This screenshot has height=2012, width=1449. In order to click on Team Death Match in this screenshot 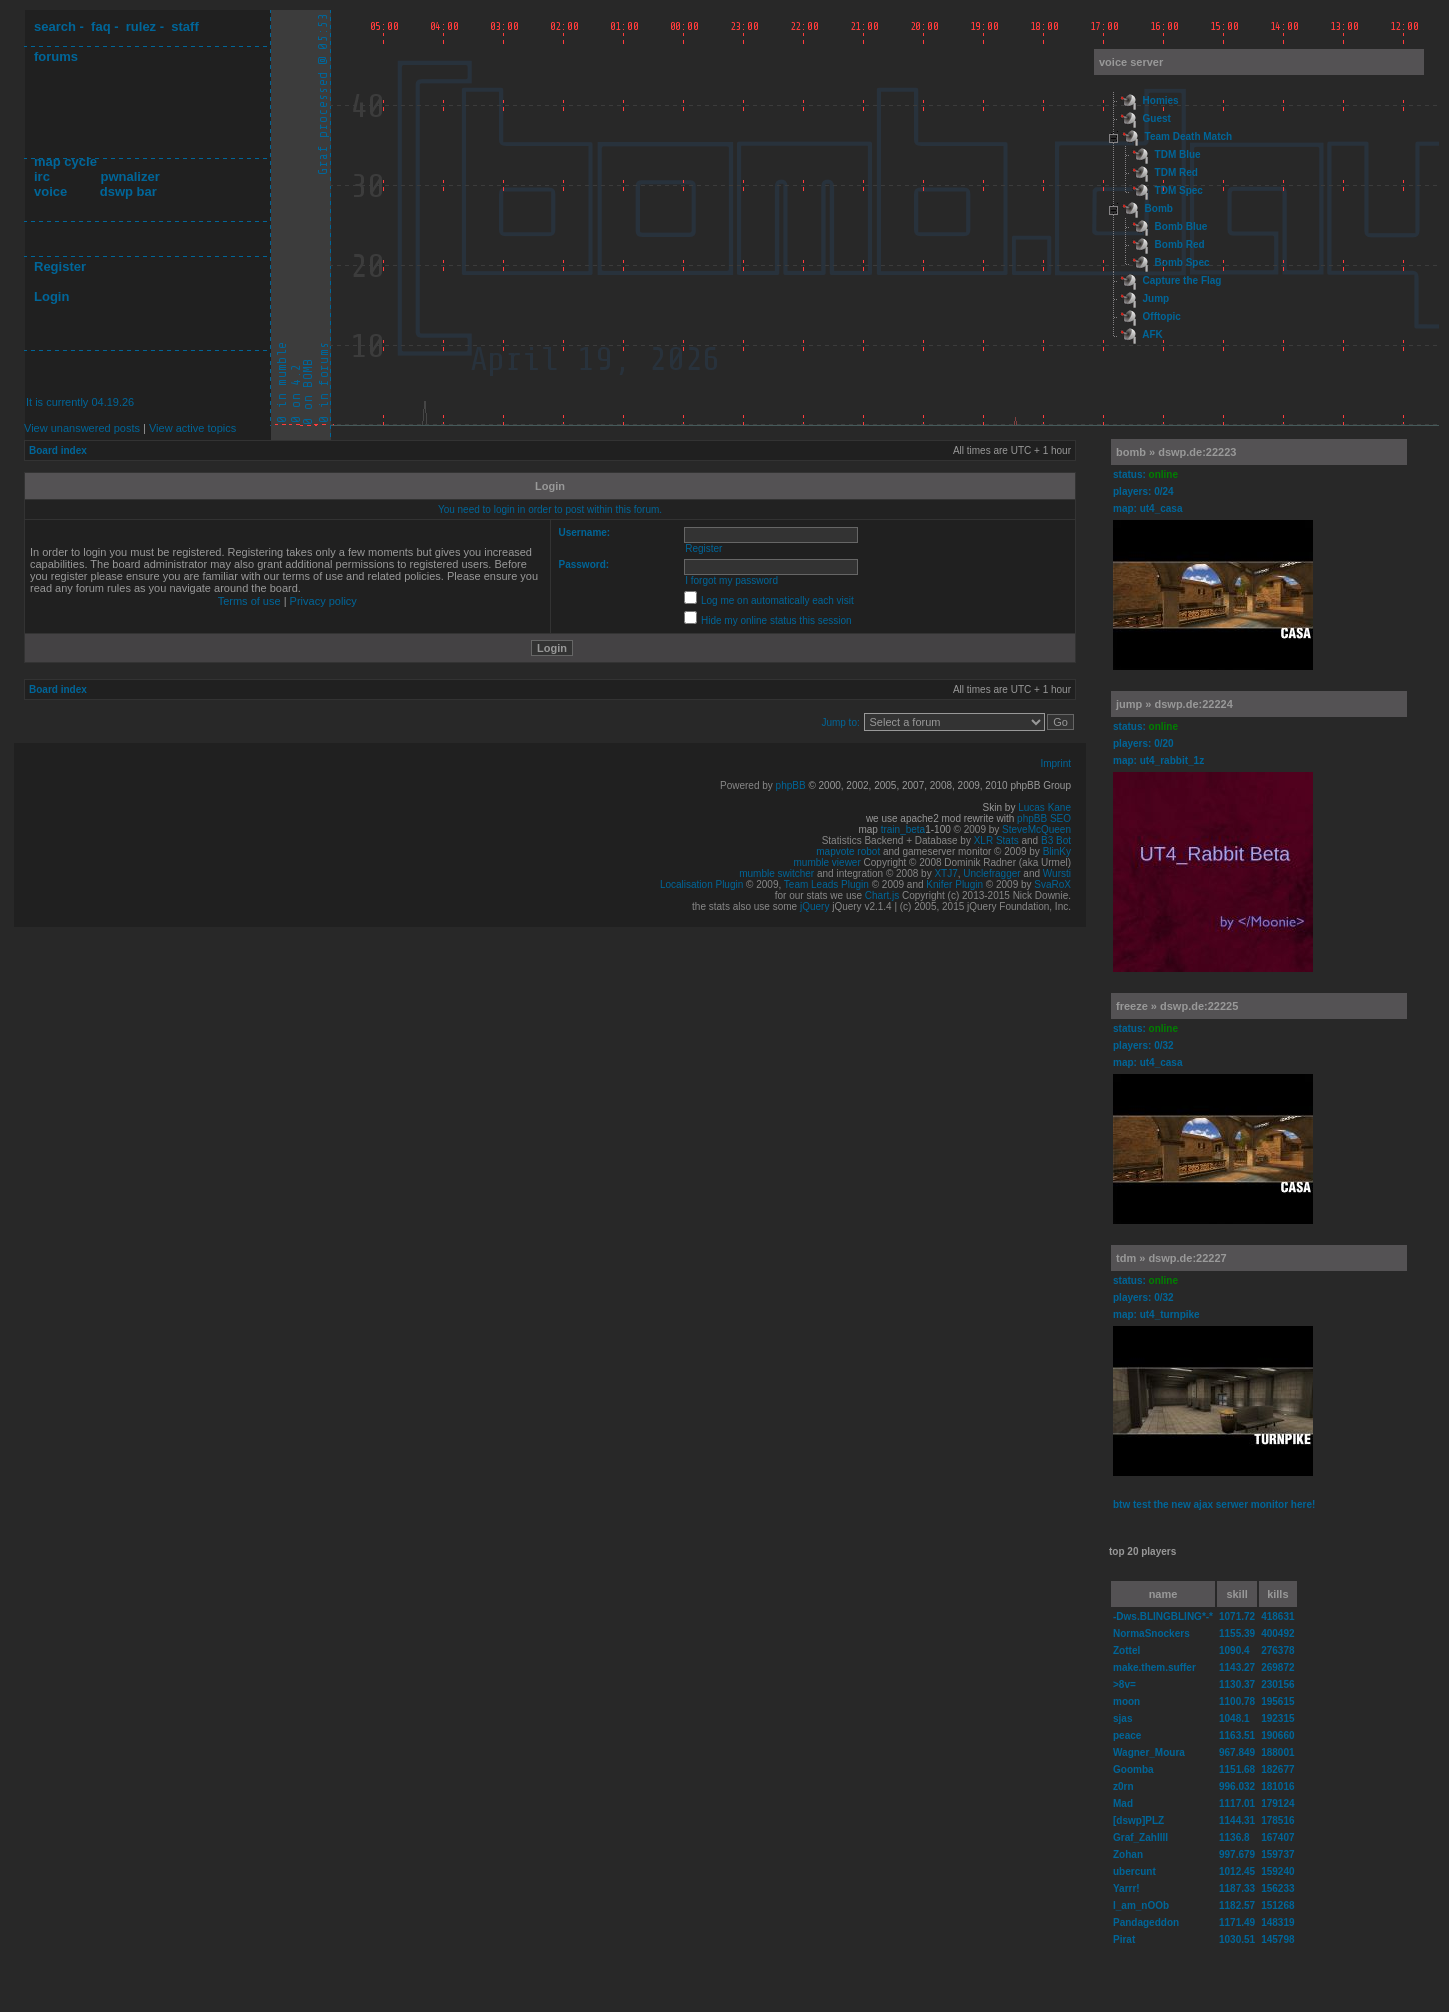, I will do `click(1189, 136)`.